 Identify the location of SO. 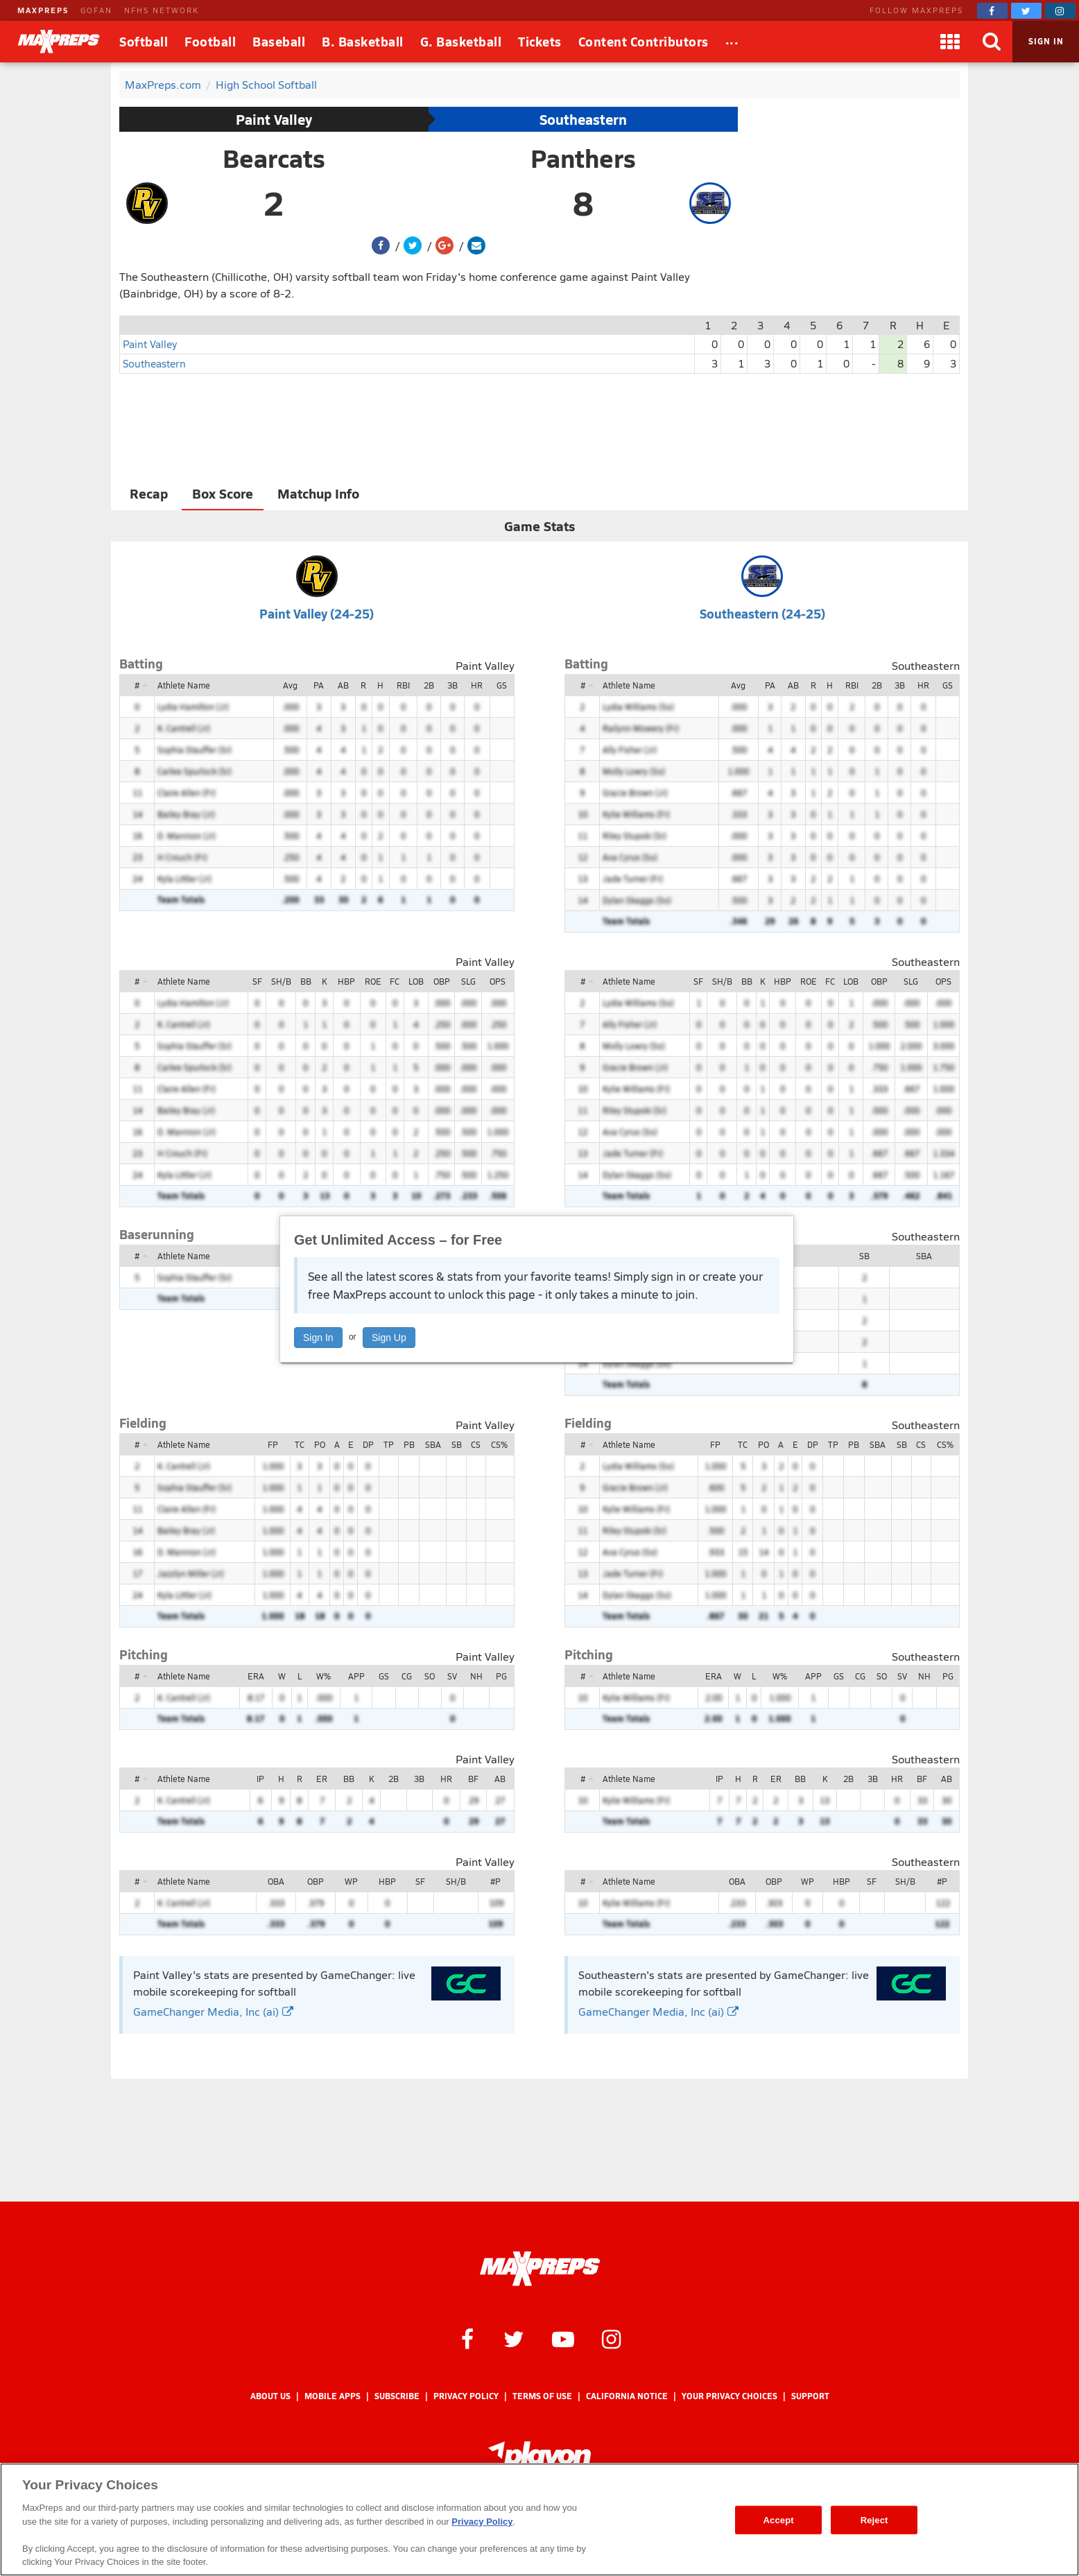
(429, 1676).